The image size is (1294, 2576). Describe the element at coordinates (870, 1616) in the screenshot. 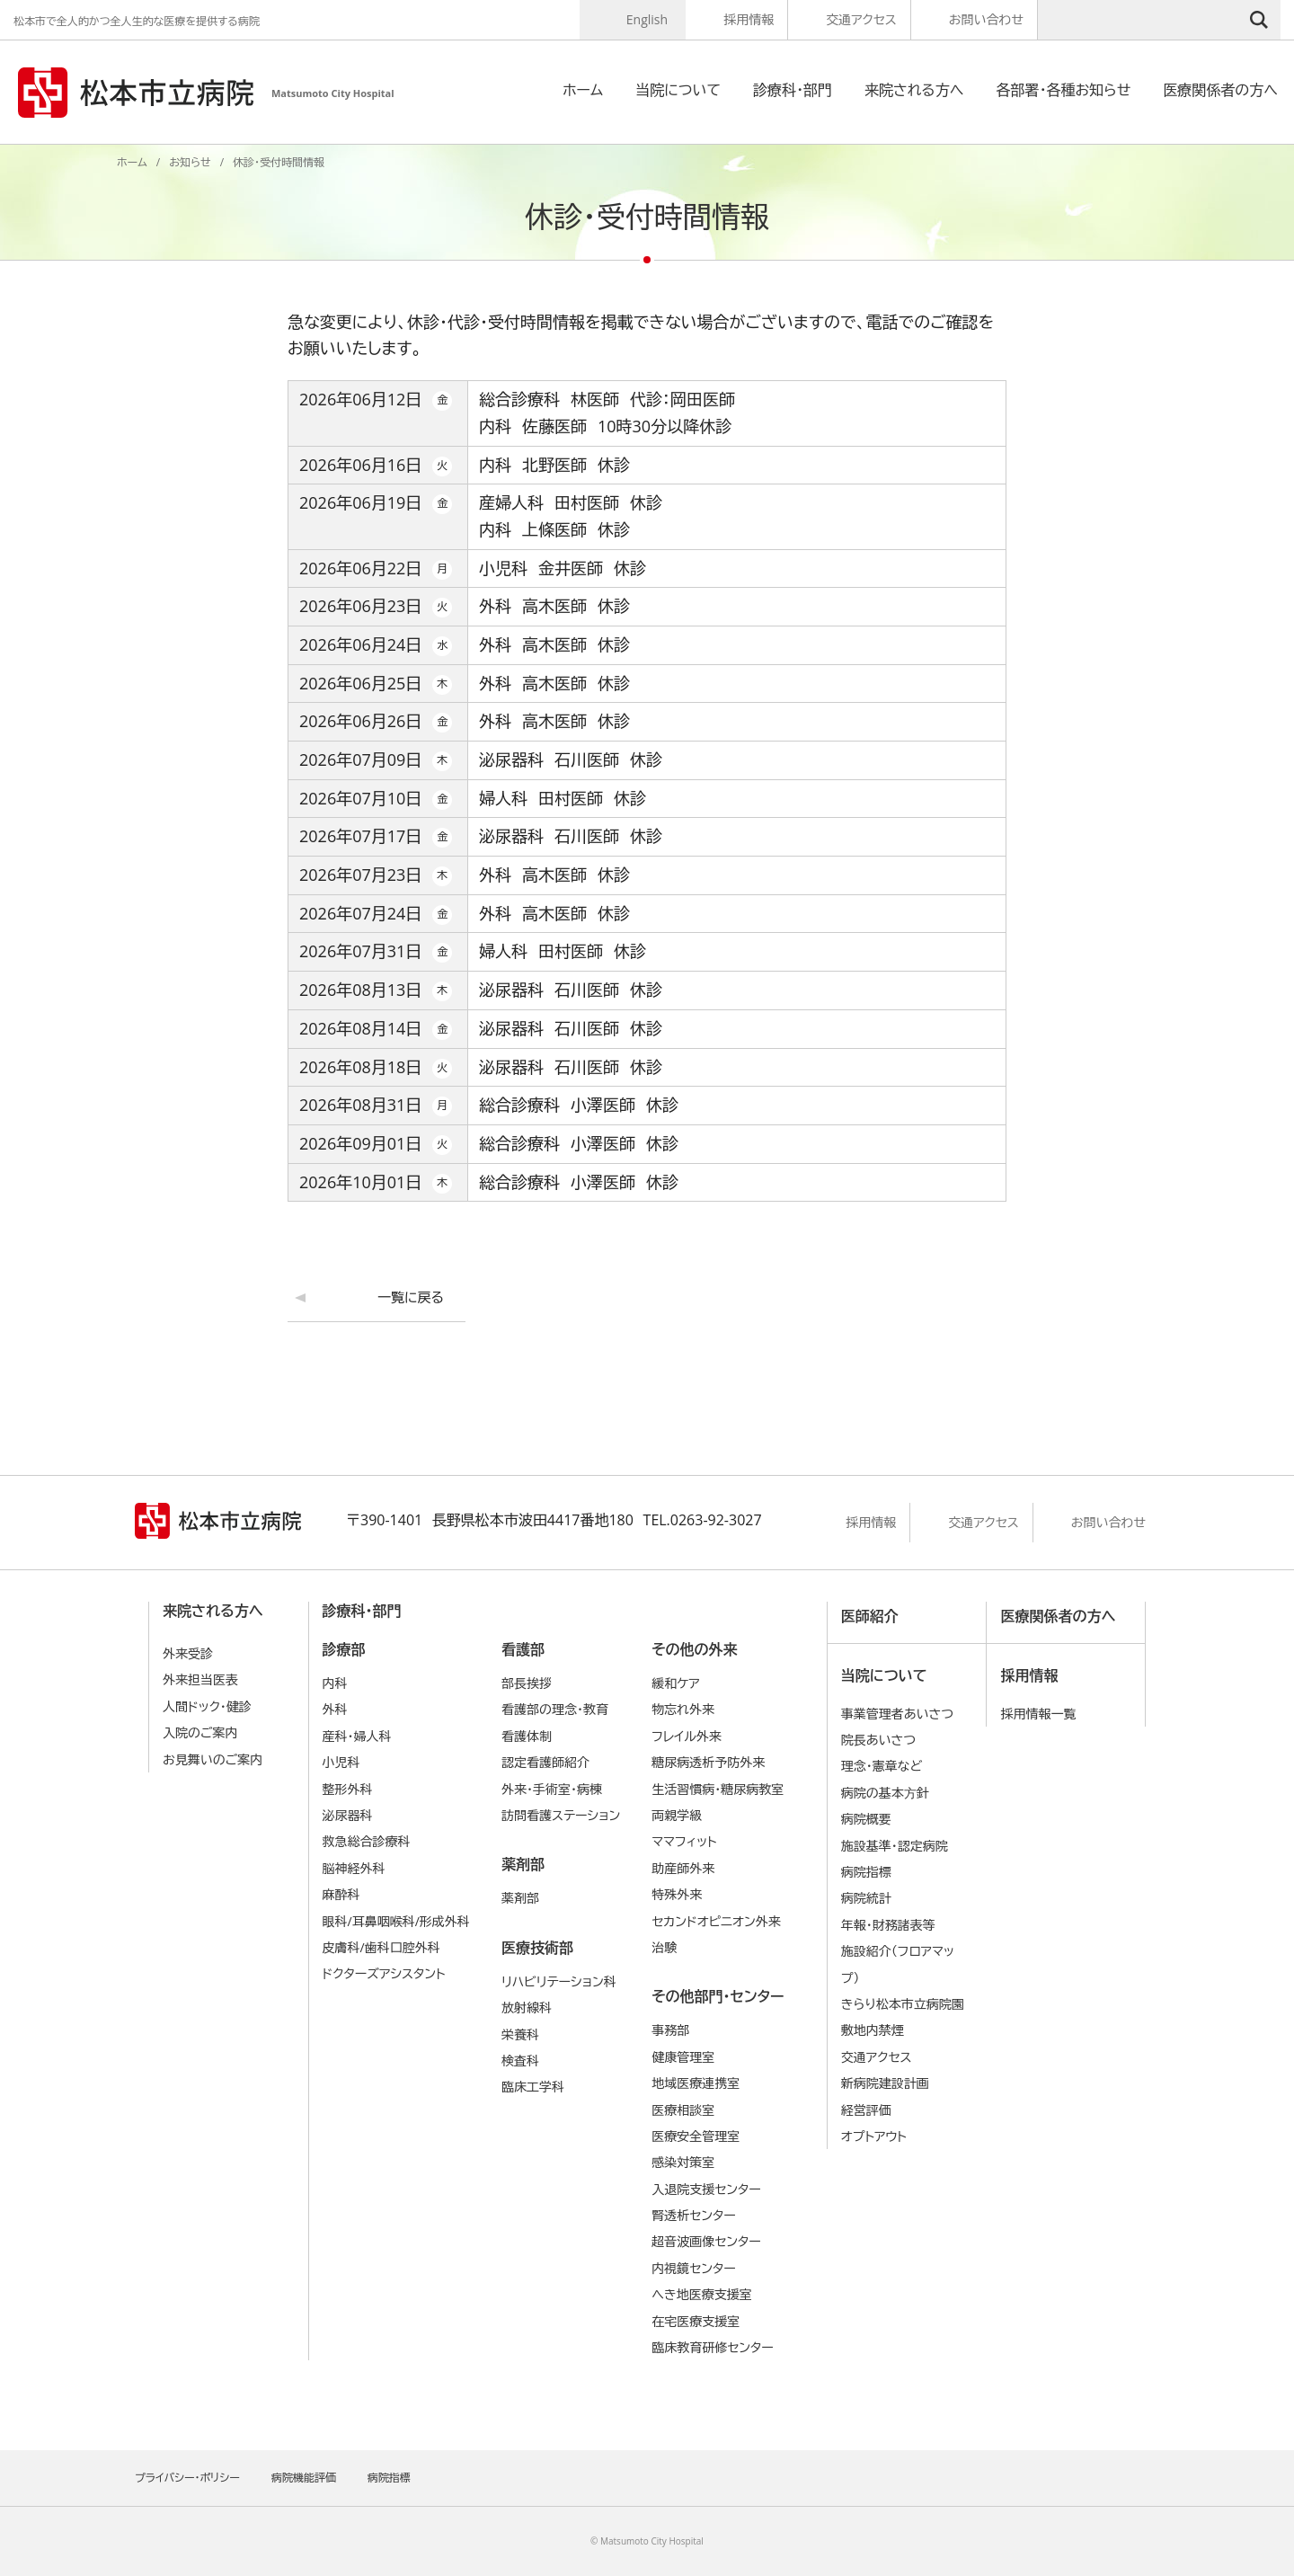

I see `医師紹介` at that location.